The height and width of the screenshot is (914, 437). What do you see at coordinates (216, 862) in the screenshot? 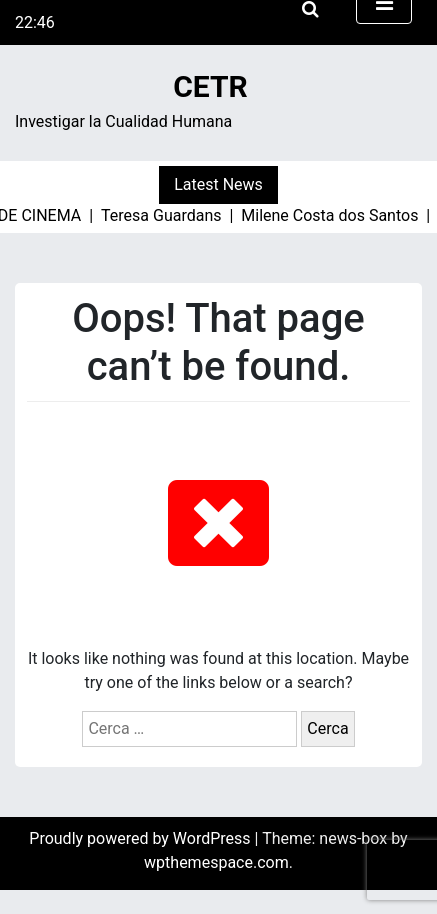
I see `wpthemespace.com` at bounding box center [216, 862].